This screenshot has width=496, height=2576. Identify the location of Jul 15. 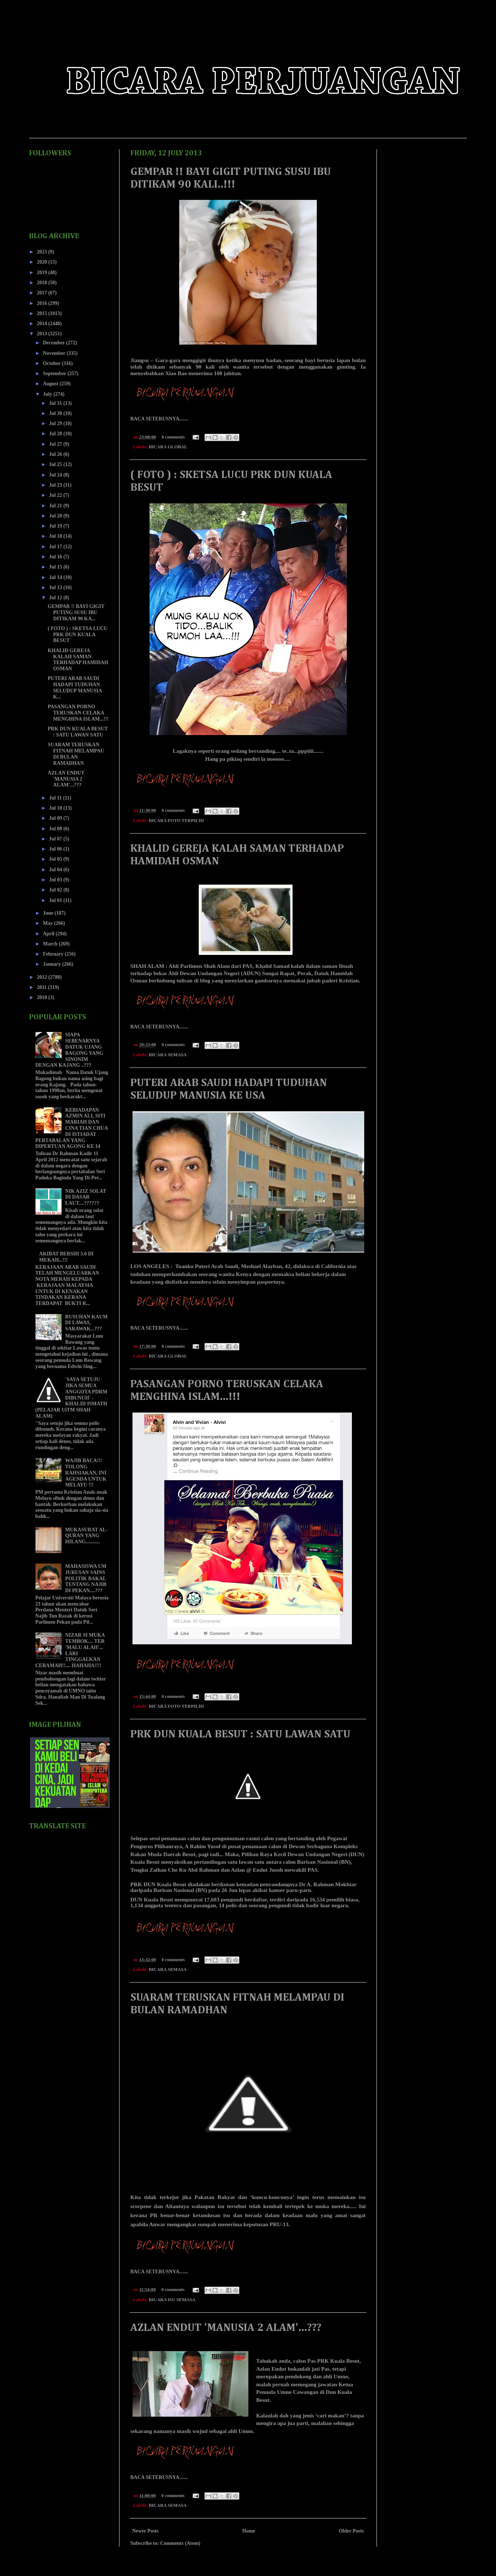
(56, 567).